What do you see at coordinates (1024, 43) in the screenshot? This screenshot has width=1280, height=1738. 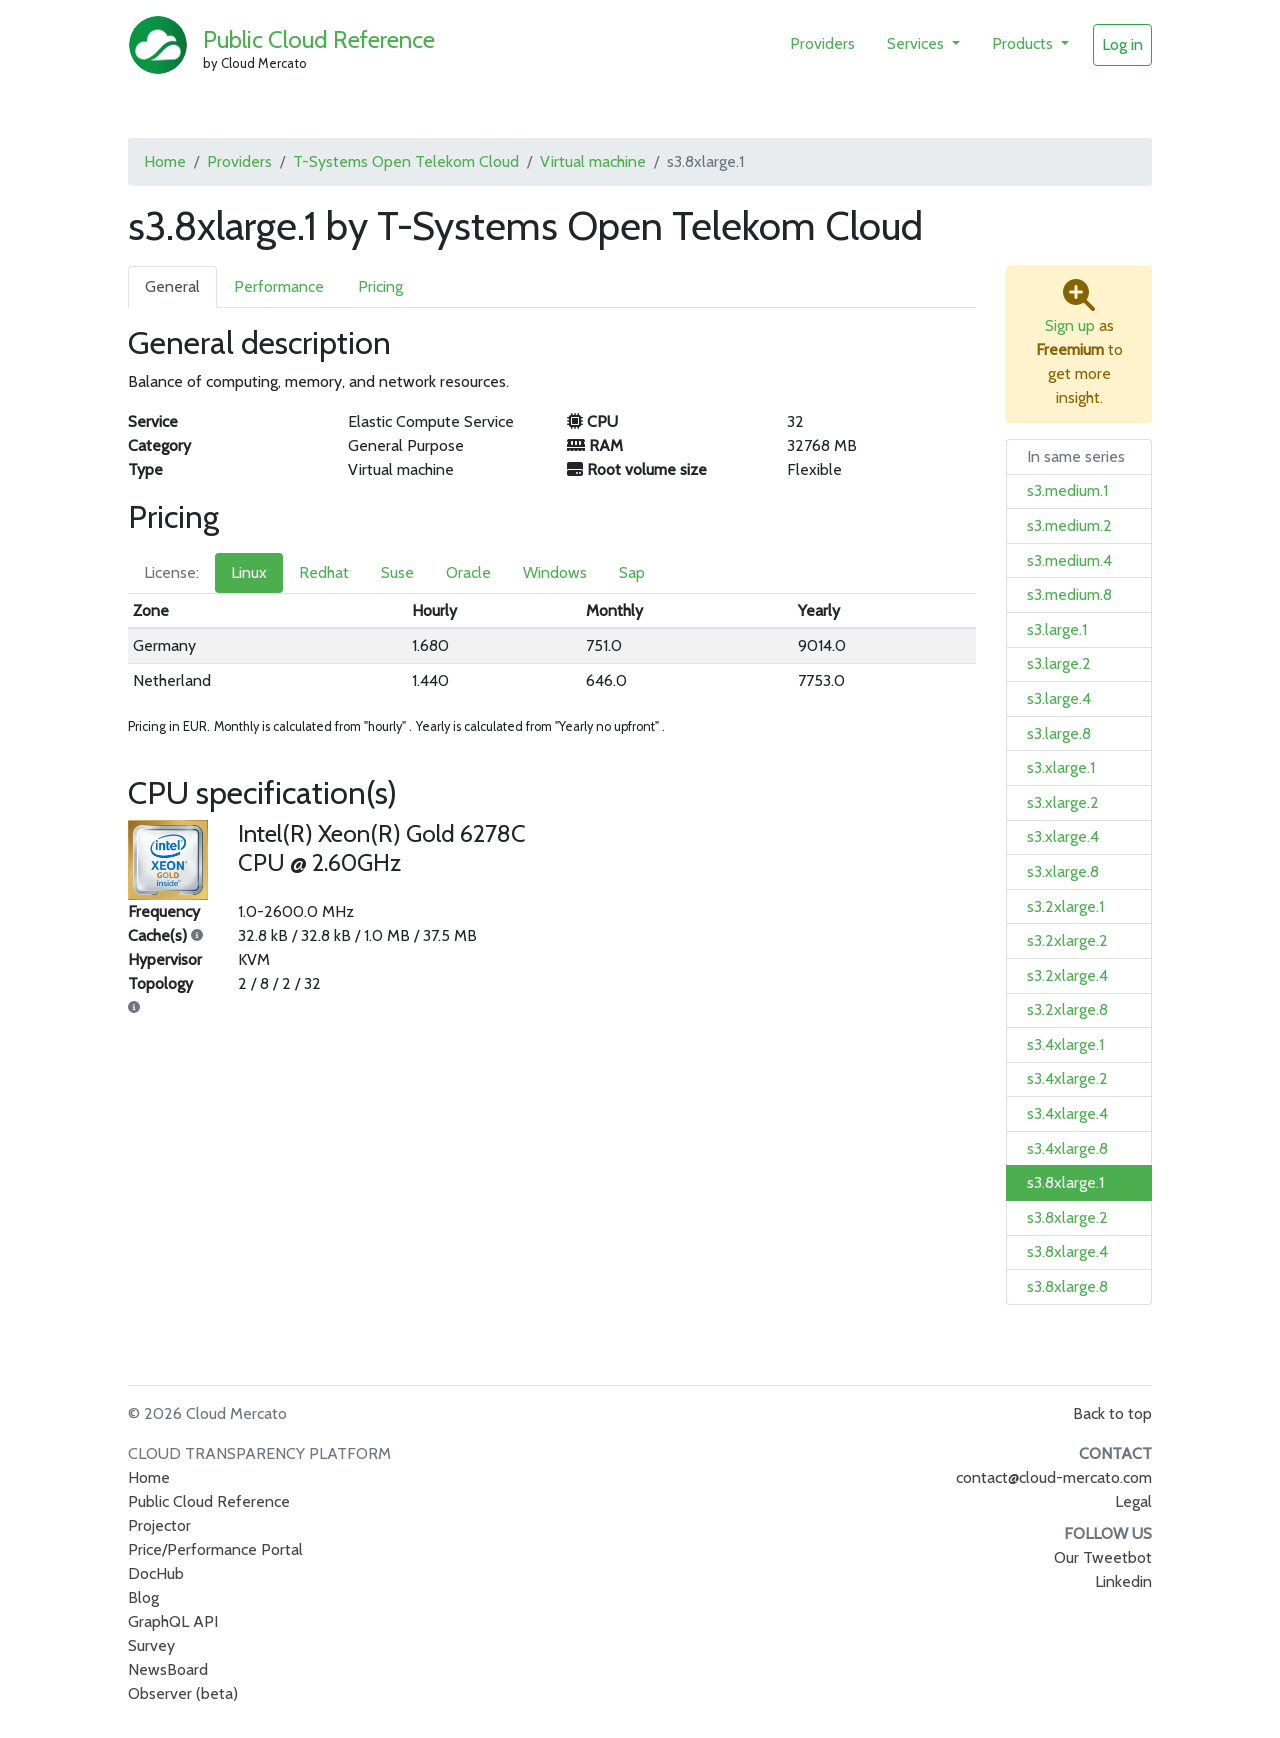 I see `Products [button]` at bounding box center [1024, 43].